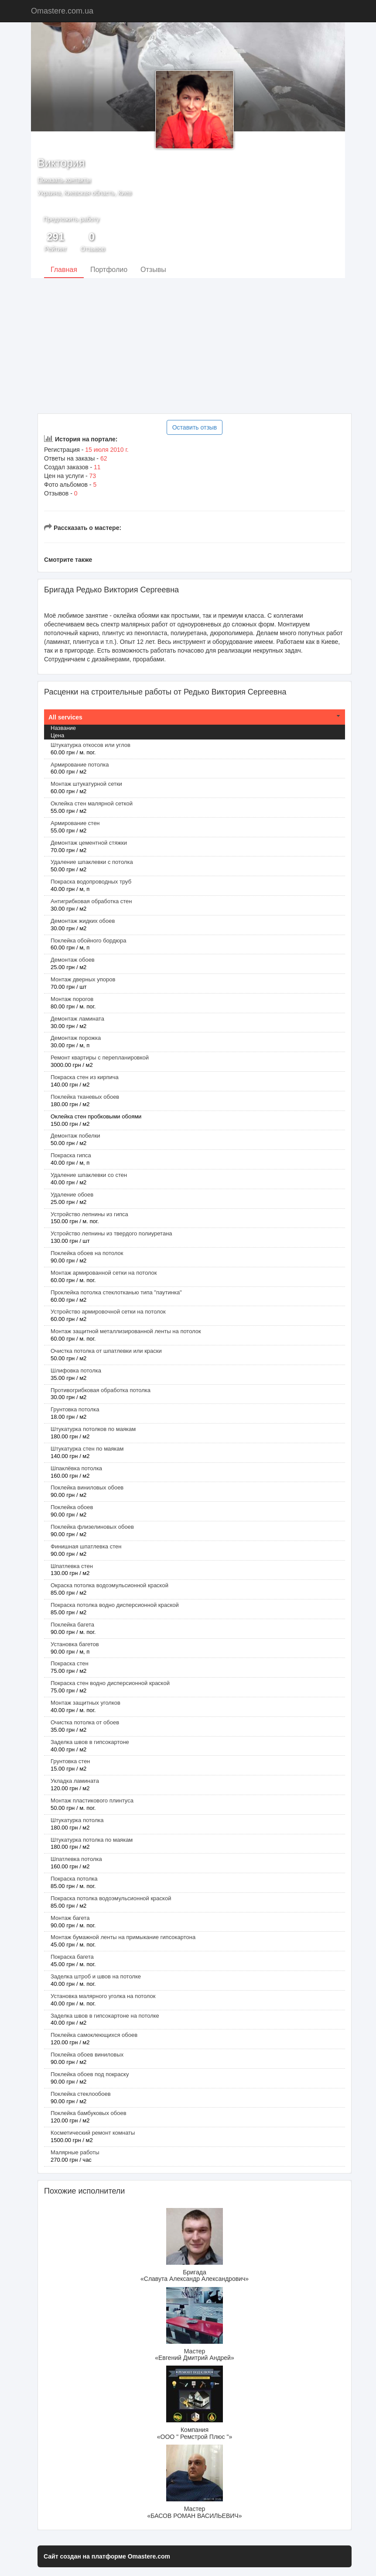 Image resolution: width=376 pixels, height=2576 pixels. What do you see at coordinates (87, 1253) in the screenshot?
I see `Поклейка обоев на потолок` at bounding box center [87, 1253].